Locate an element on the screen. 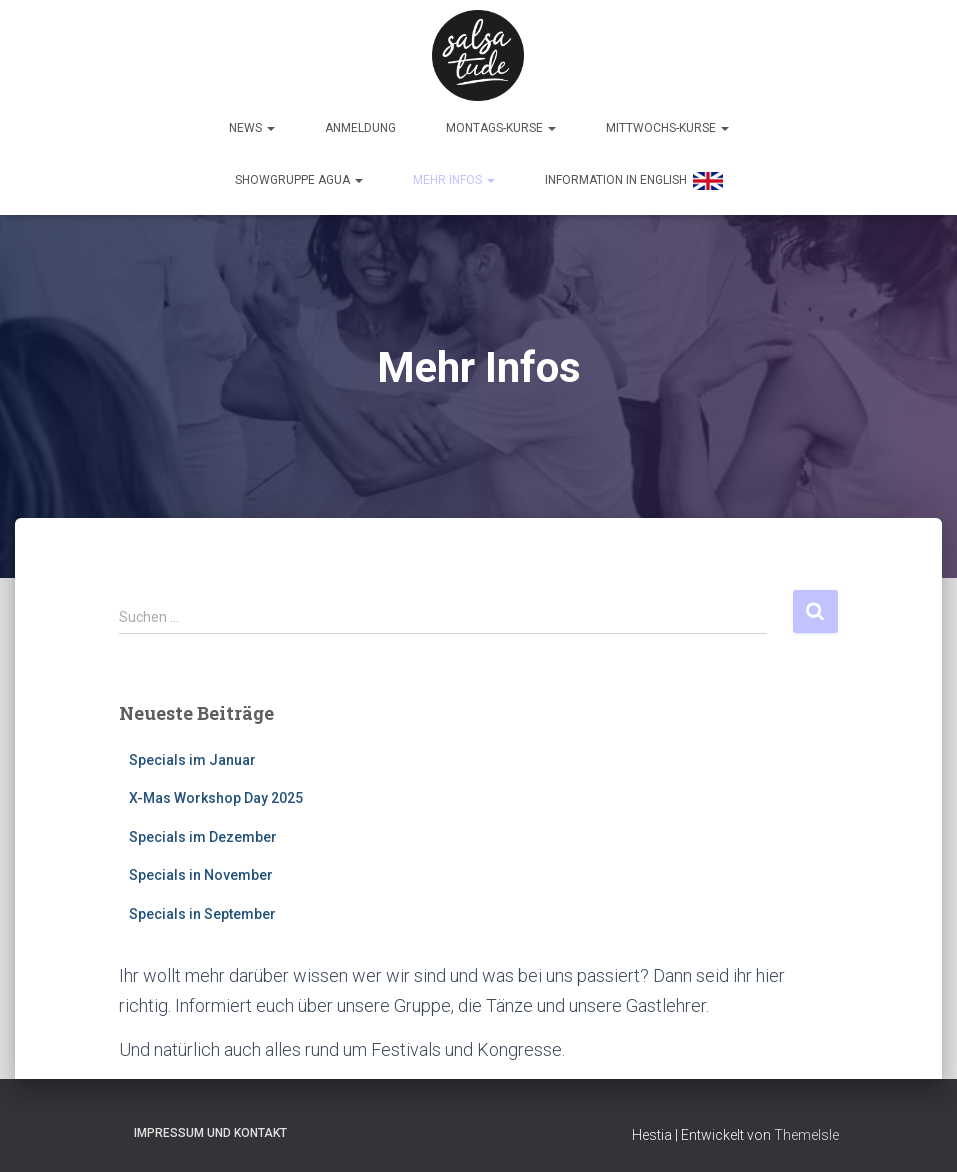 This screenshot has height=1172, width=957. ThemeIsle is located at coordinates (806, 1130).